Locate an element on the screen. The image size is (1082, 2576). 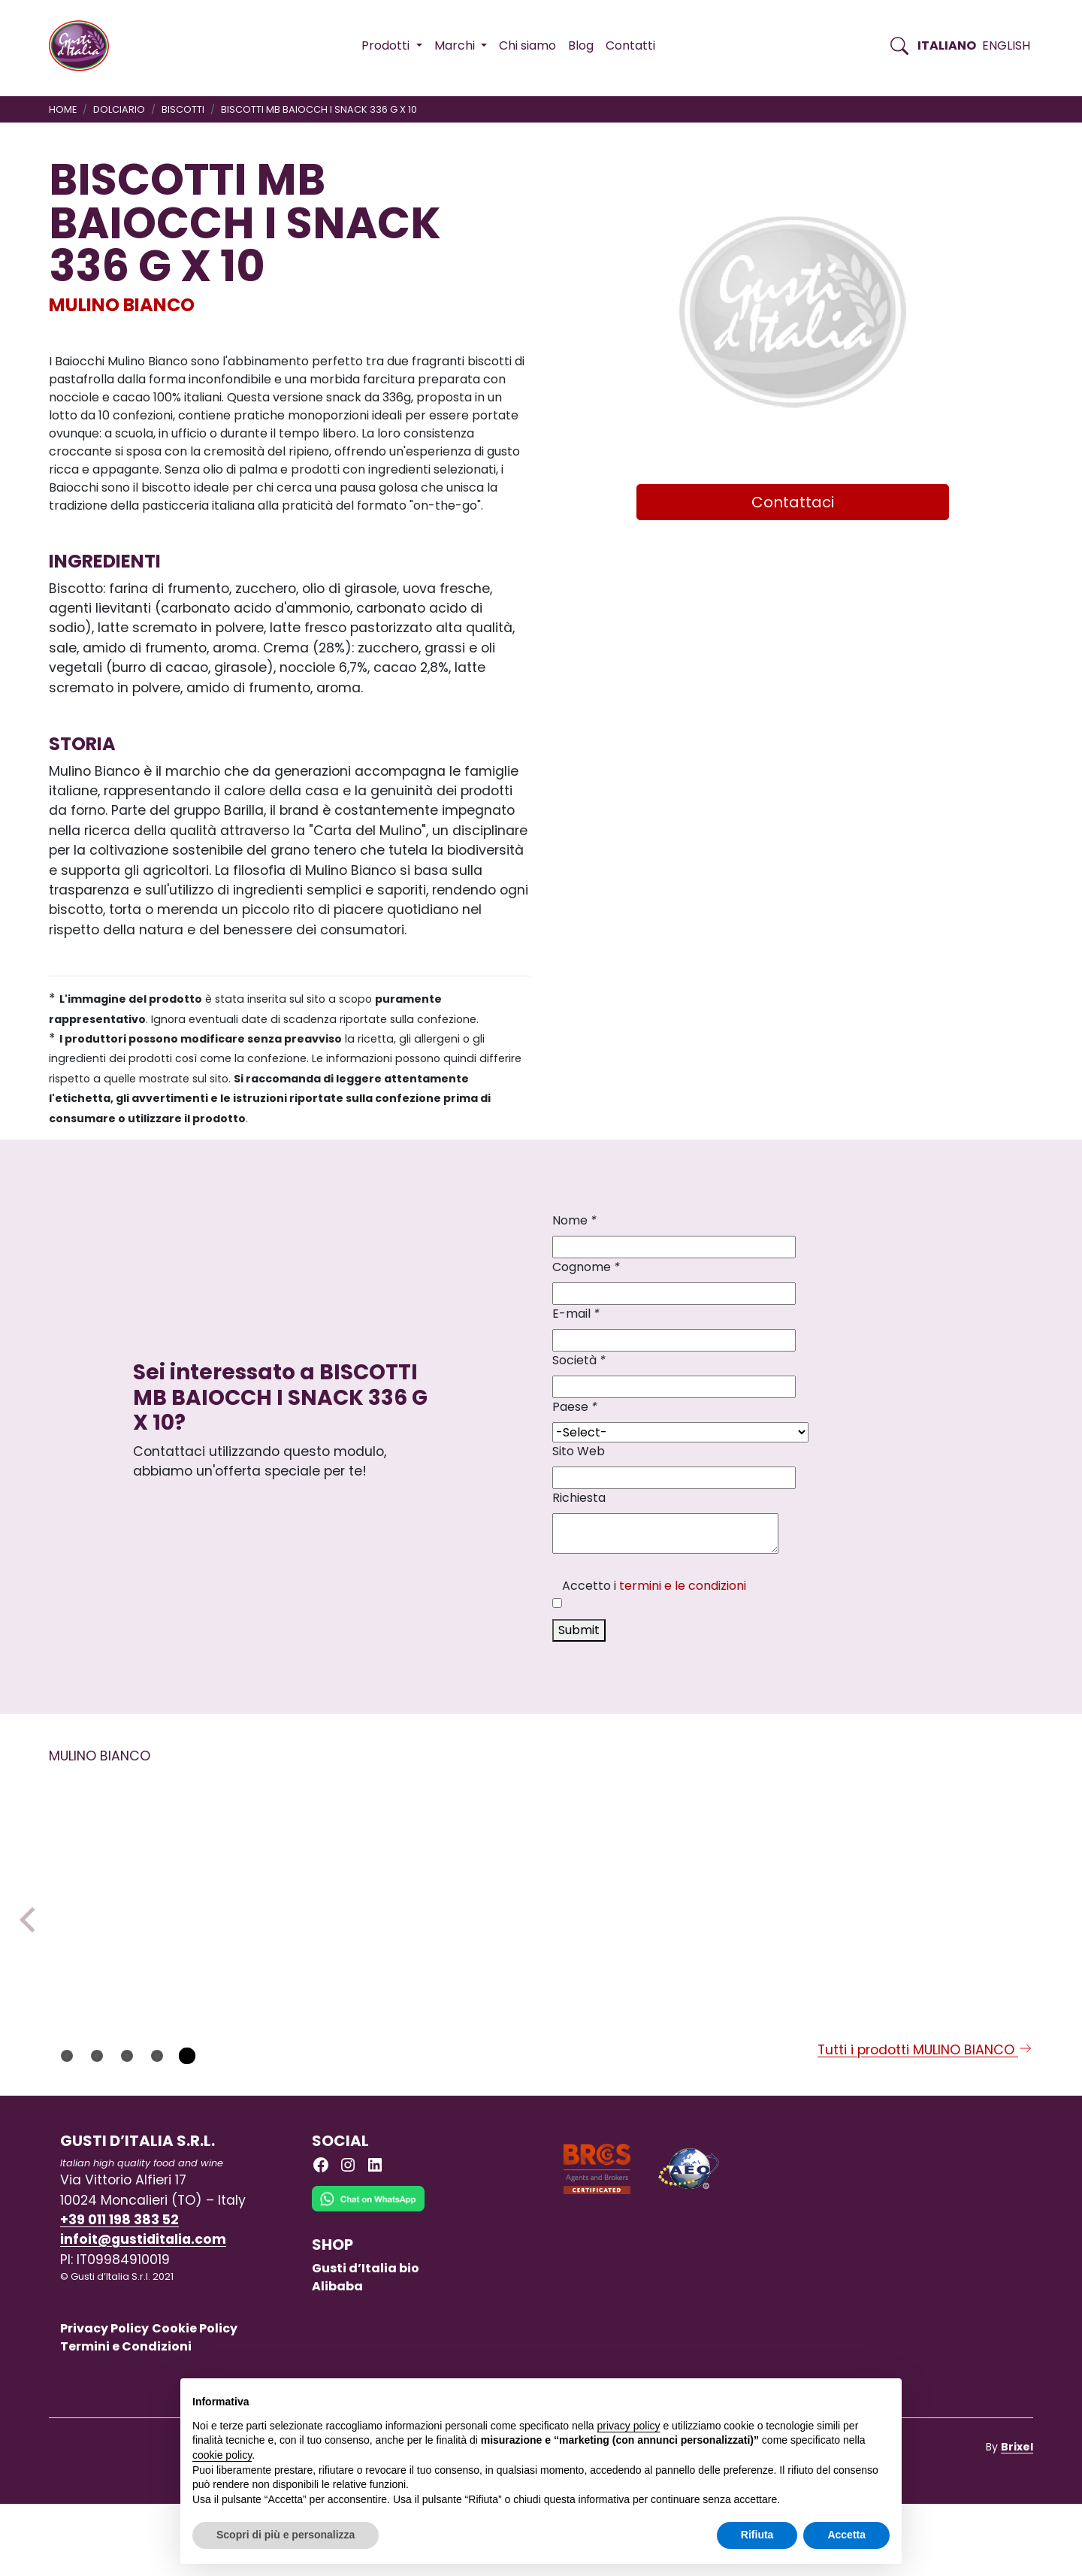
Termini e Condizioni is located at coordinates (126, 2418).